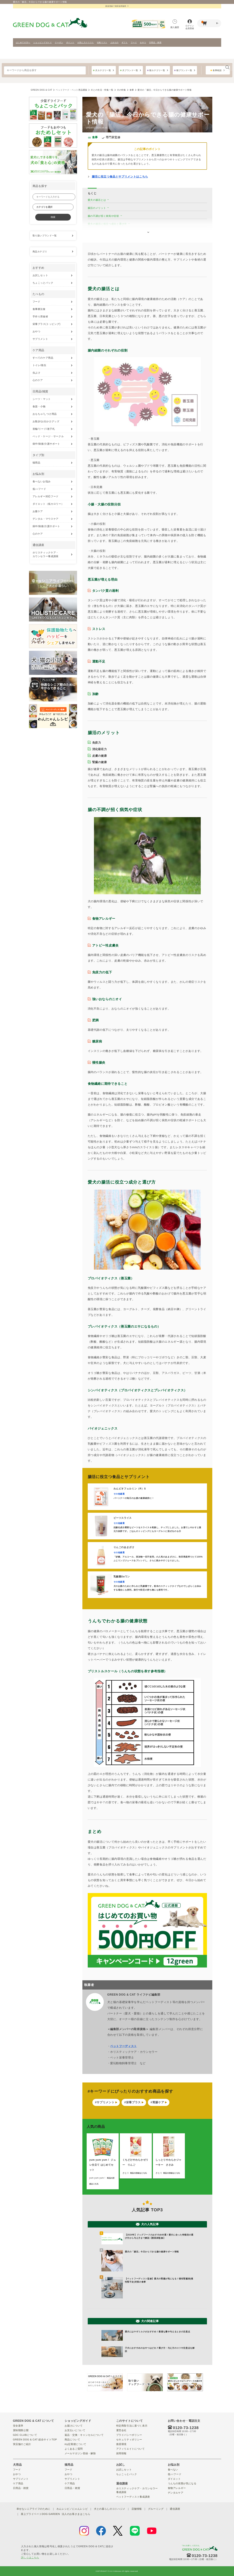 The image size is (234, 2576). What do you see at coordinates (132, 2425) in the screenshot?
I see `特定商取引法に基づく表示` at bounding box center [132, 2425].